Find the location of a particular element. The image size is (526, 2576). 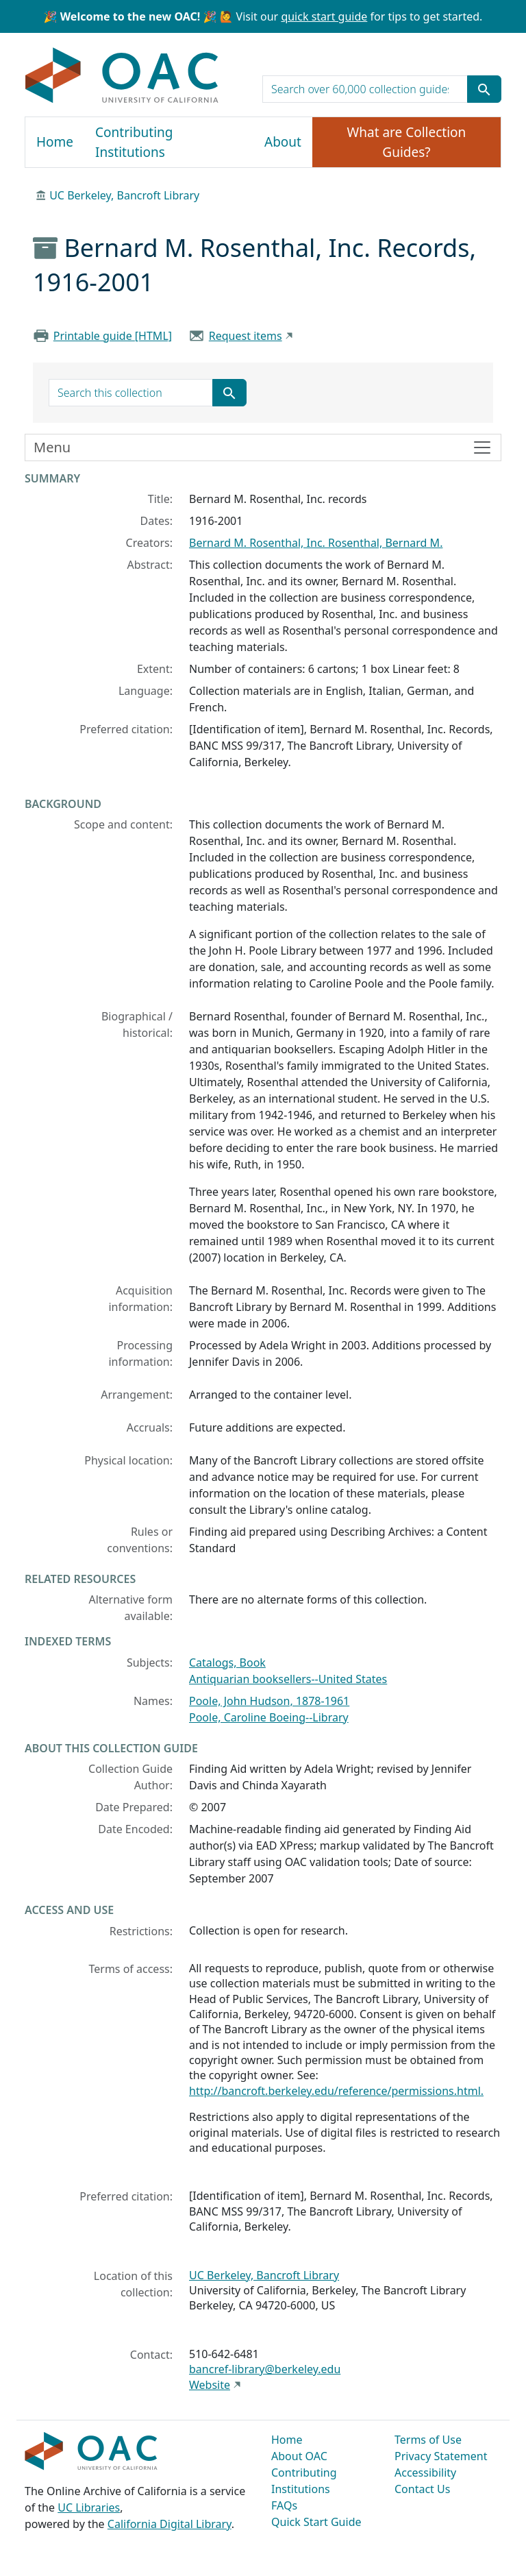

quick start guide is located at coordinates (324, 16).